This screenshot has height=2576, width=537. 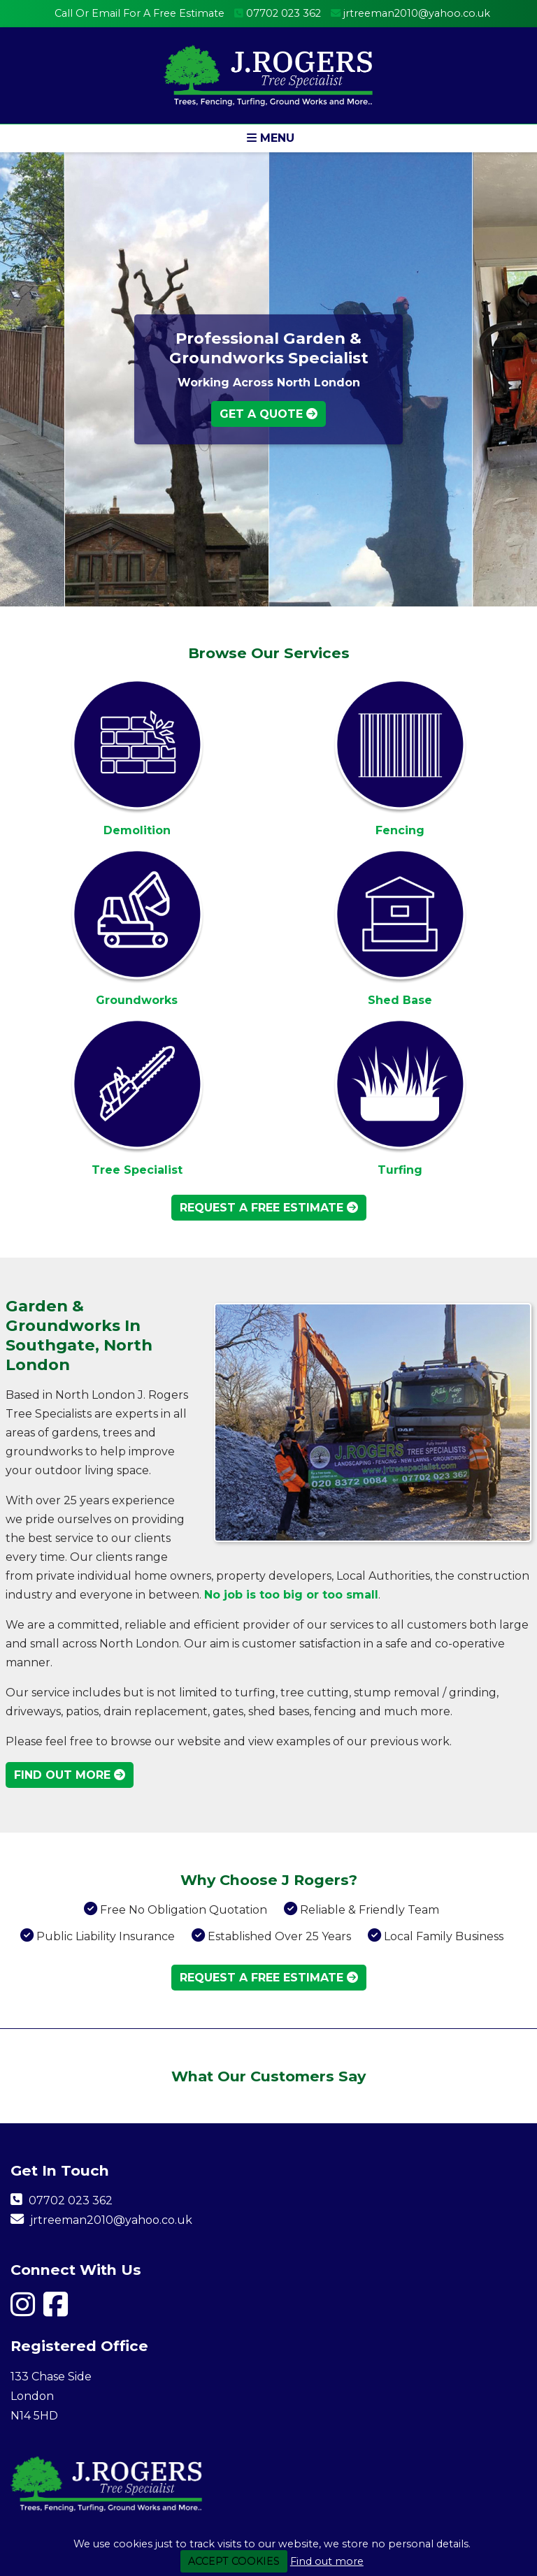 I want to click on jrtreeman2010@yahoo.co.uk, so click(x=416, y=13).